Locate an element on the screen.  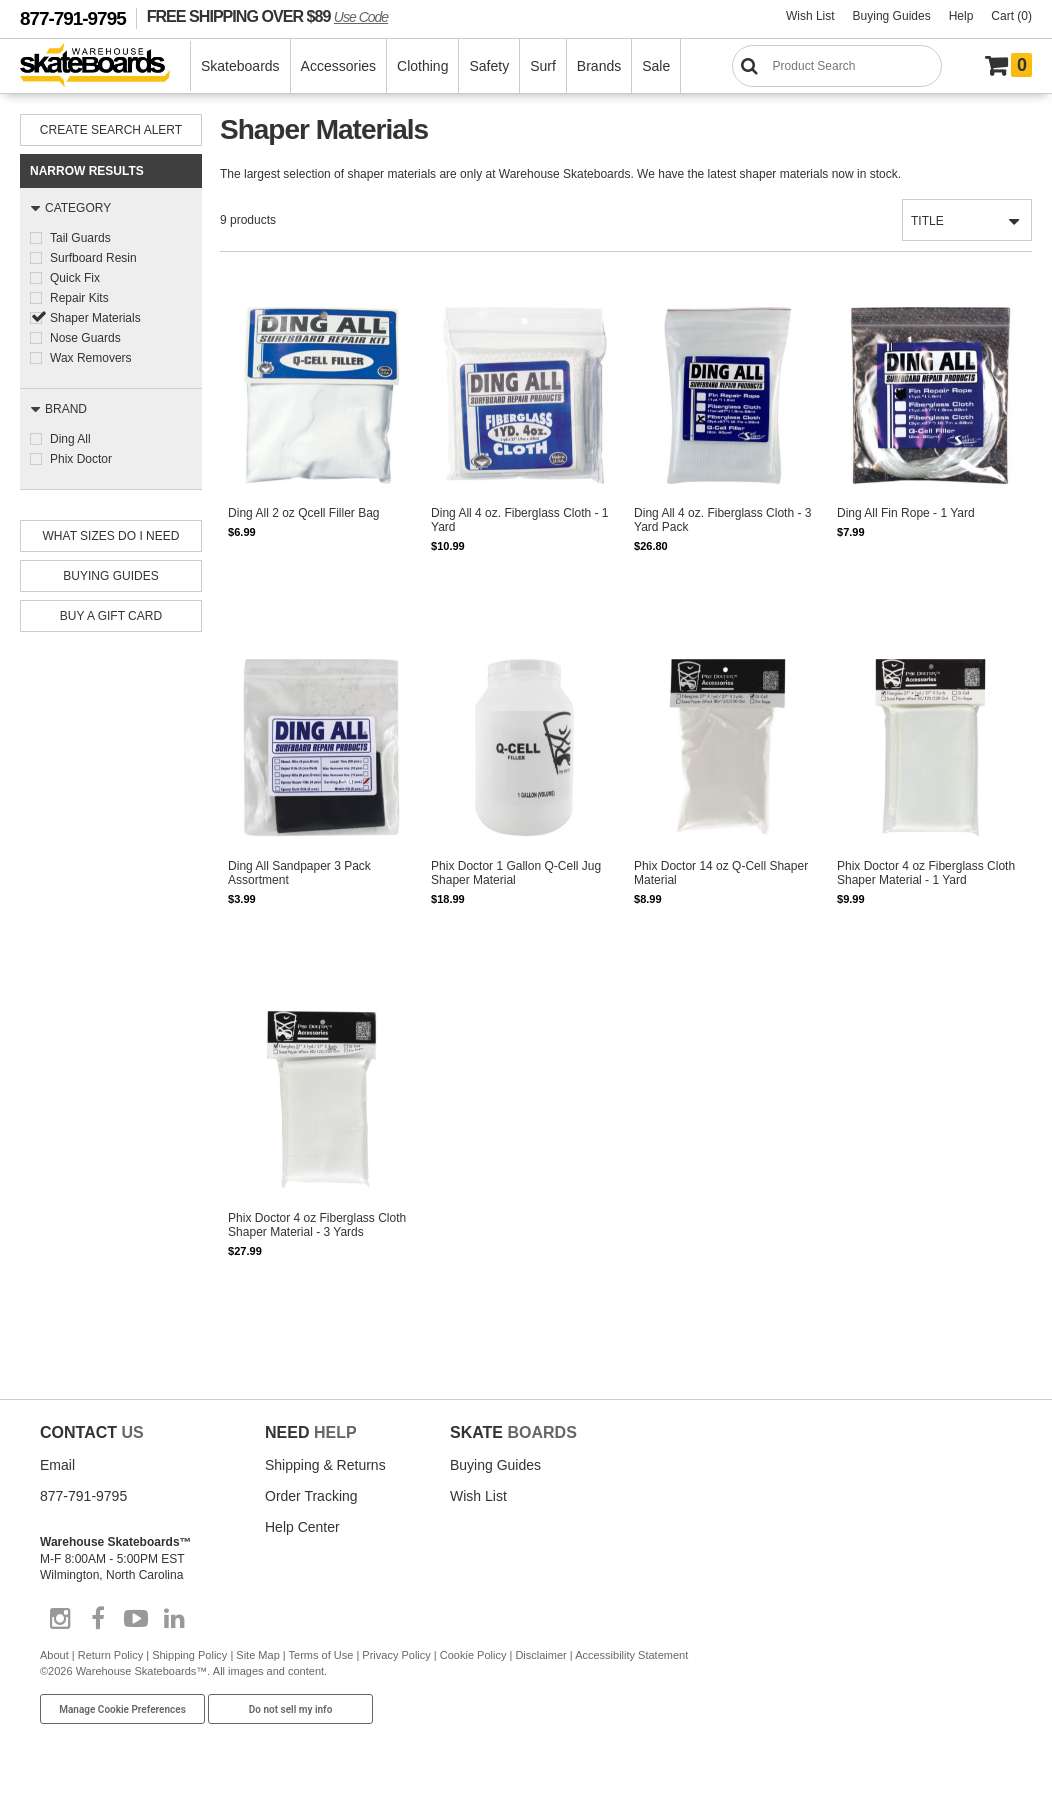
Ding All is located at coordinates (70, 439).